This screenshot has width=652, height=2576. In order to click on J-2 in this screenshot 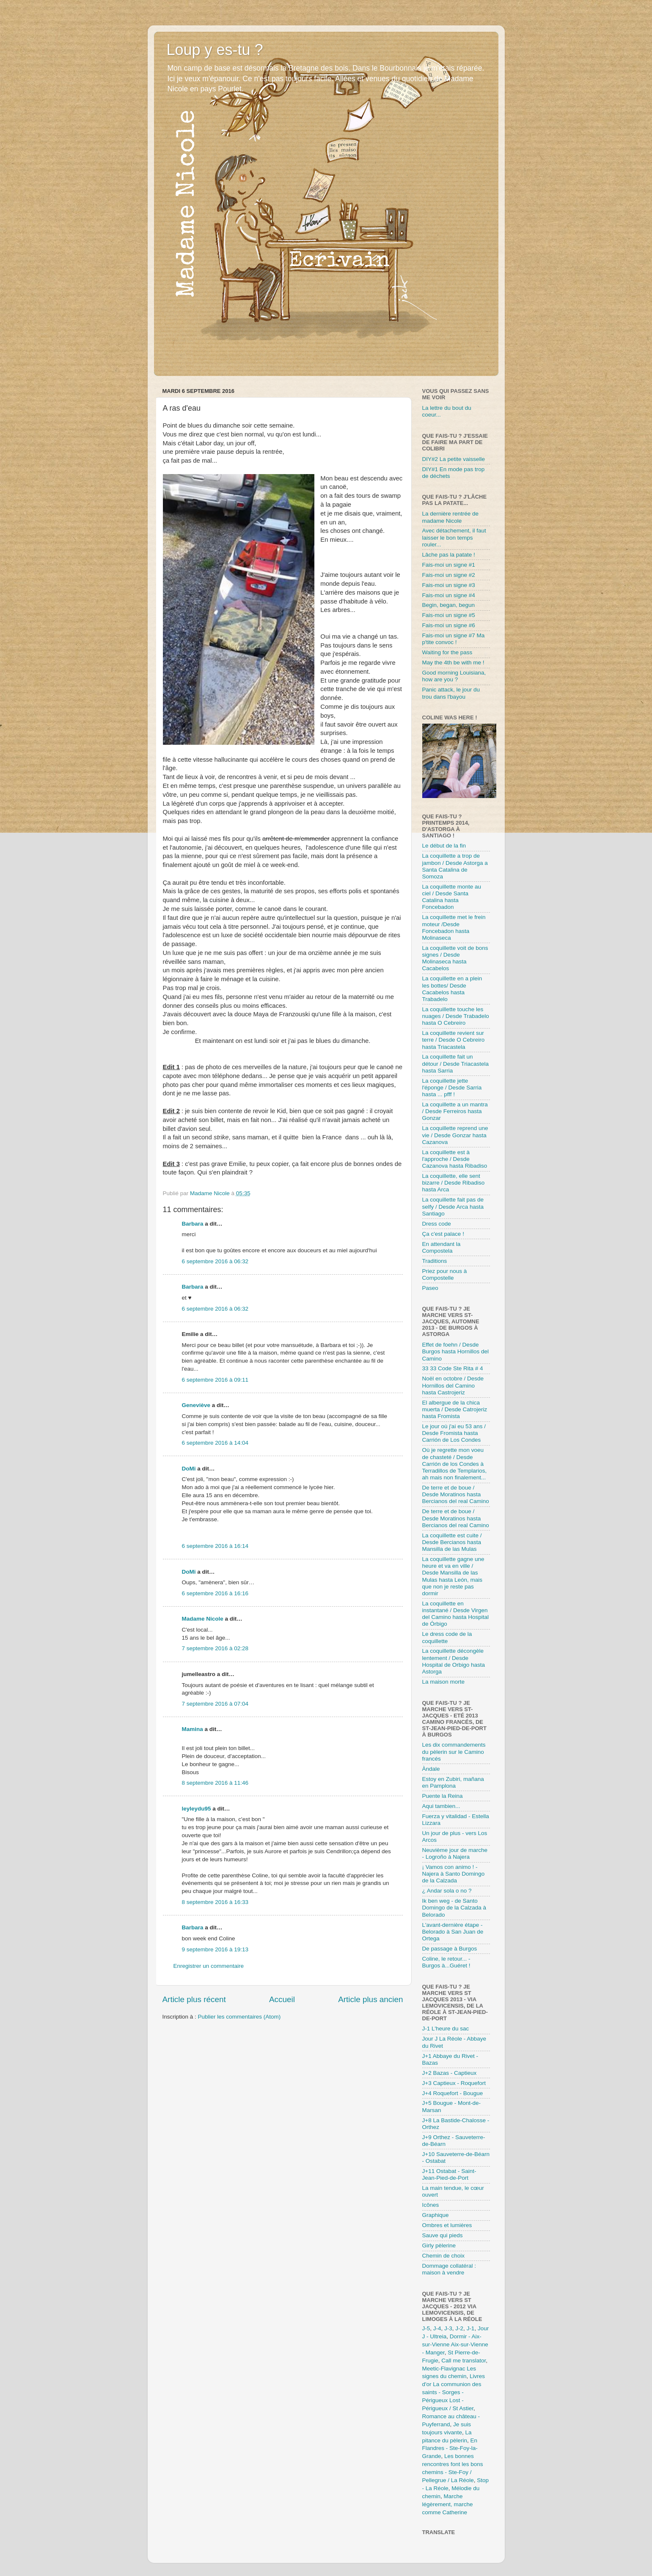, I will do `click(459, 2328)`.